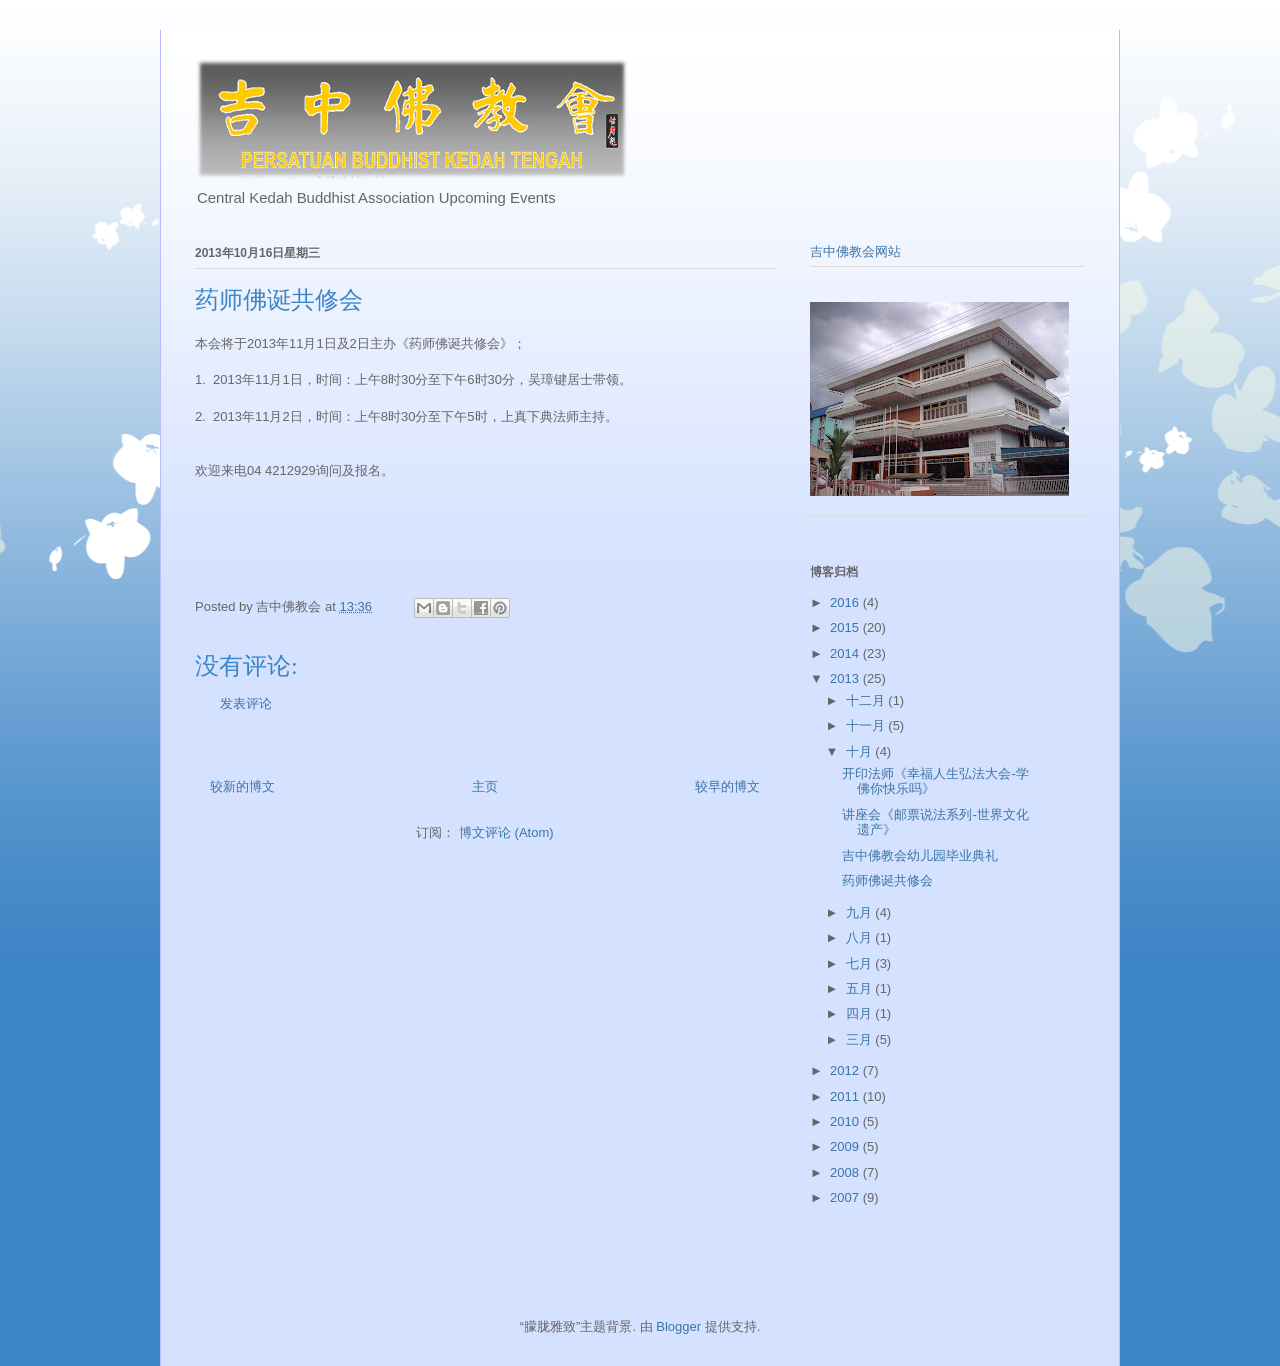 This screenshot has width=1280, height=1366. I want to click on 九月, so click(861, 912).